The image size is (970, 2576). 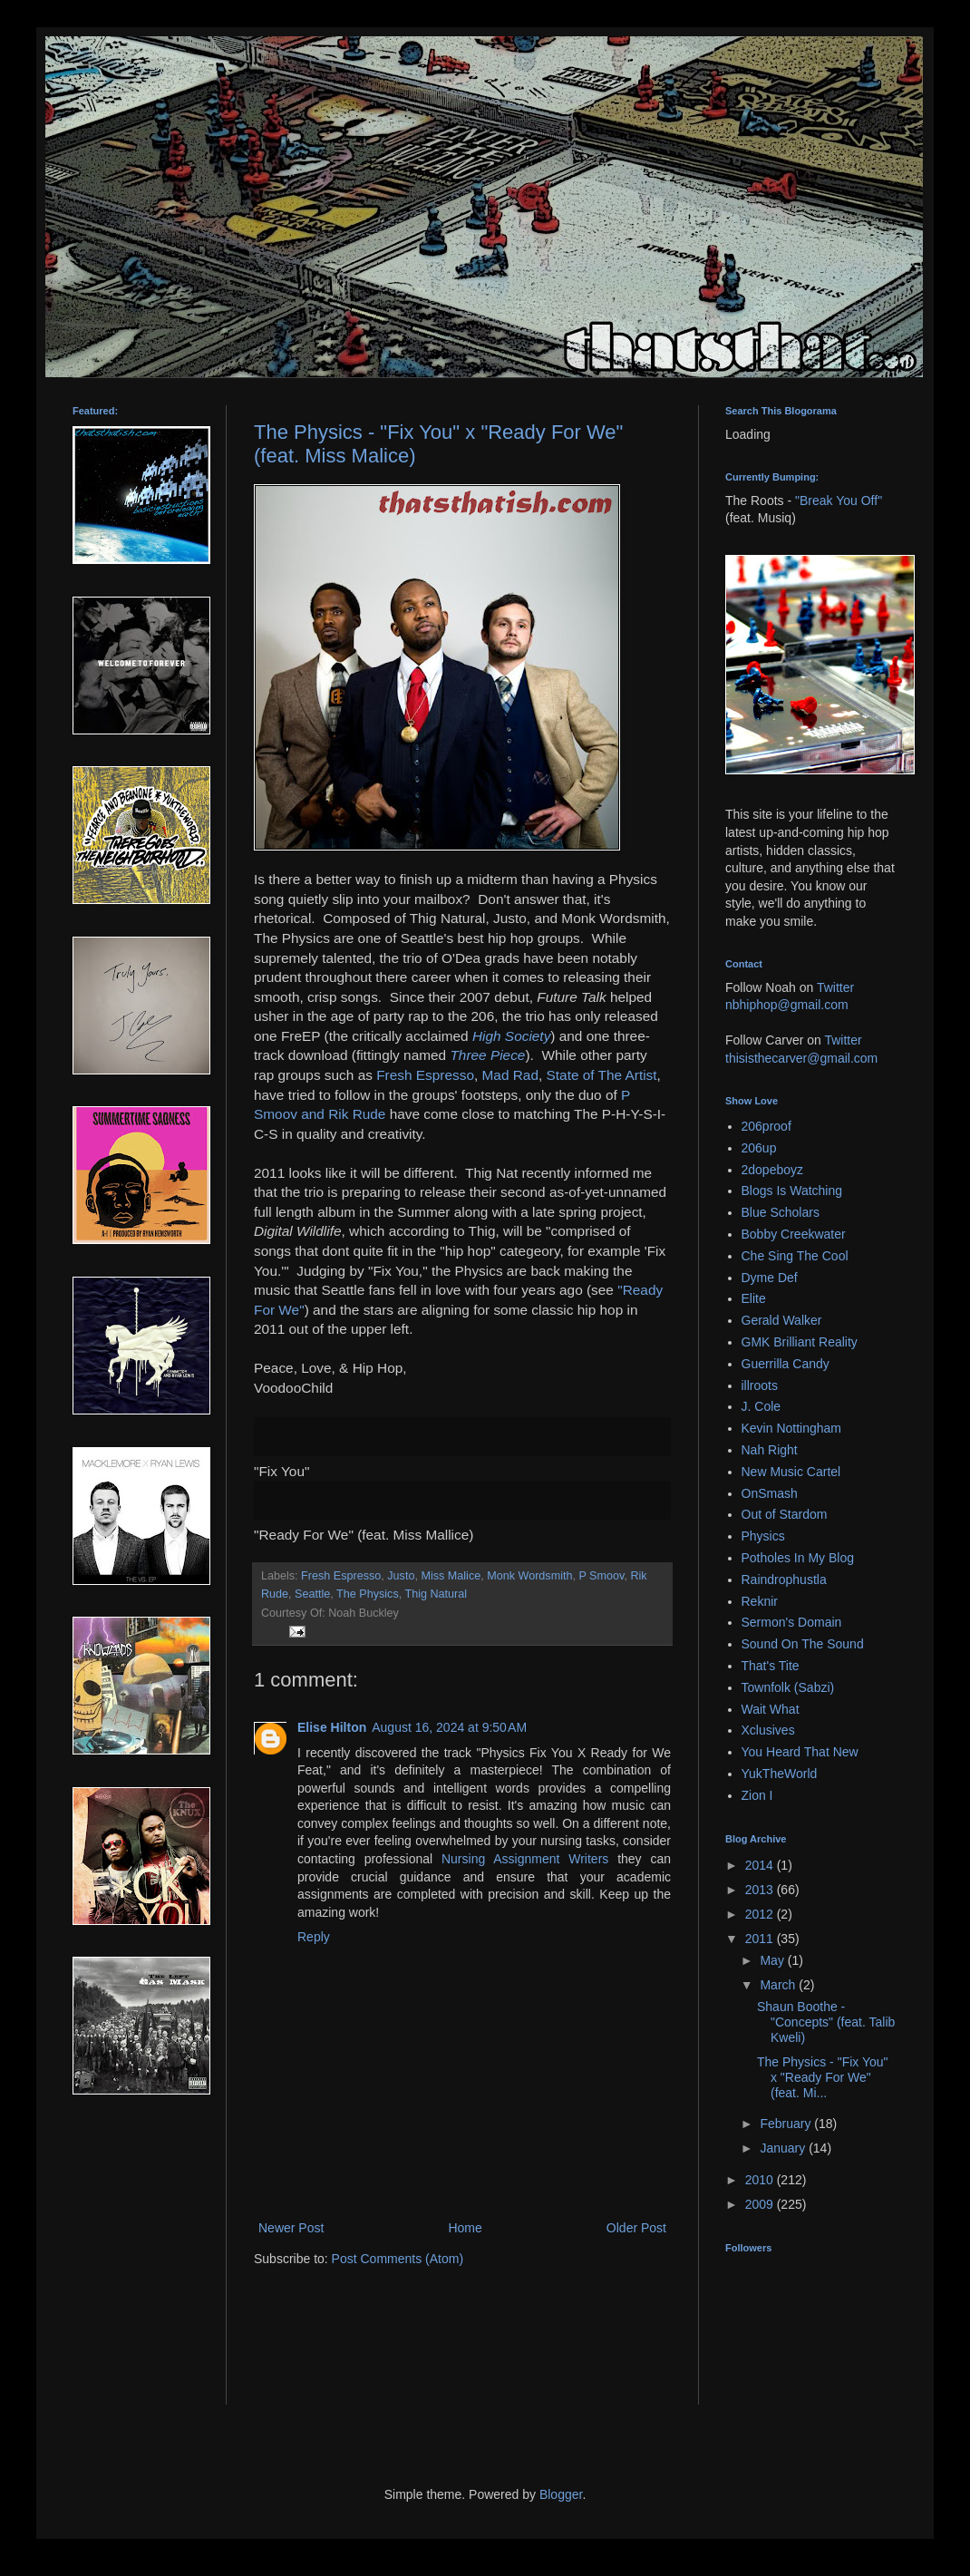 What do you see at coordinates (511, 1036) in the screenshot?
I see `High Society` at bounding box center [511, 1036].